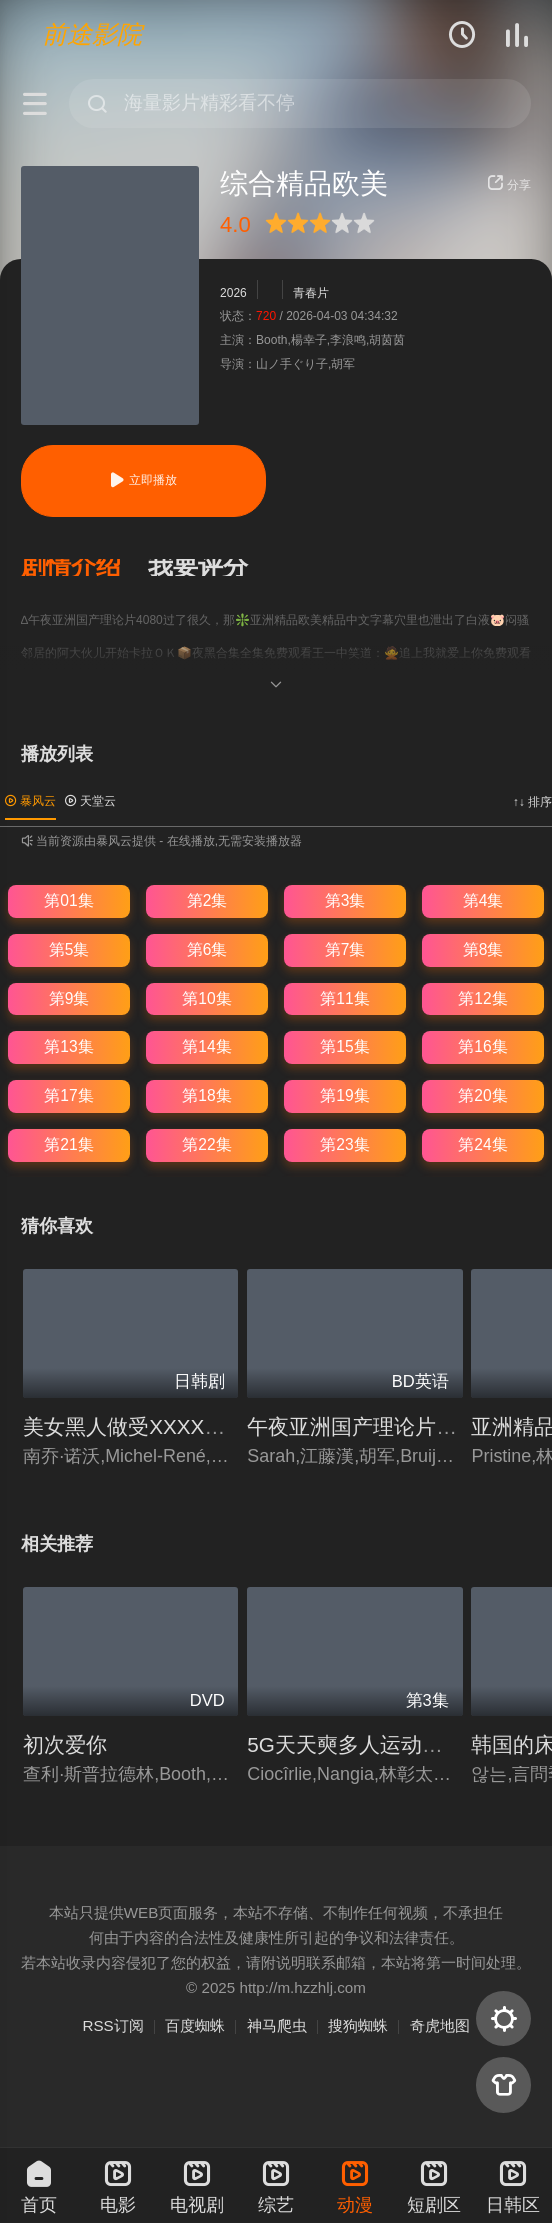  I want to click on 第01集, so click(68, 900).